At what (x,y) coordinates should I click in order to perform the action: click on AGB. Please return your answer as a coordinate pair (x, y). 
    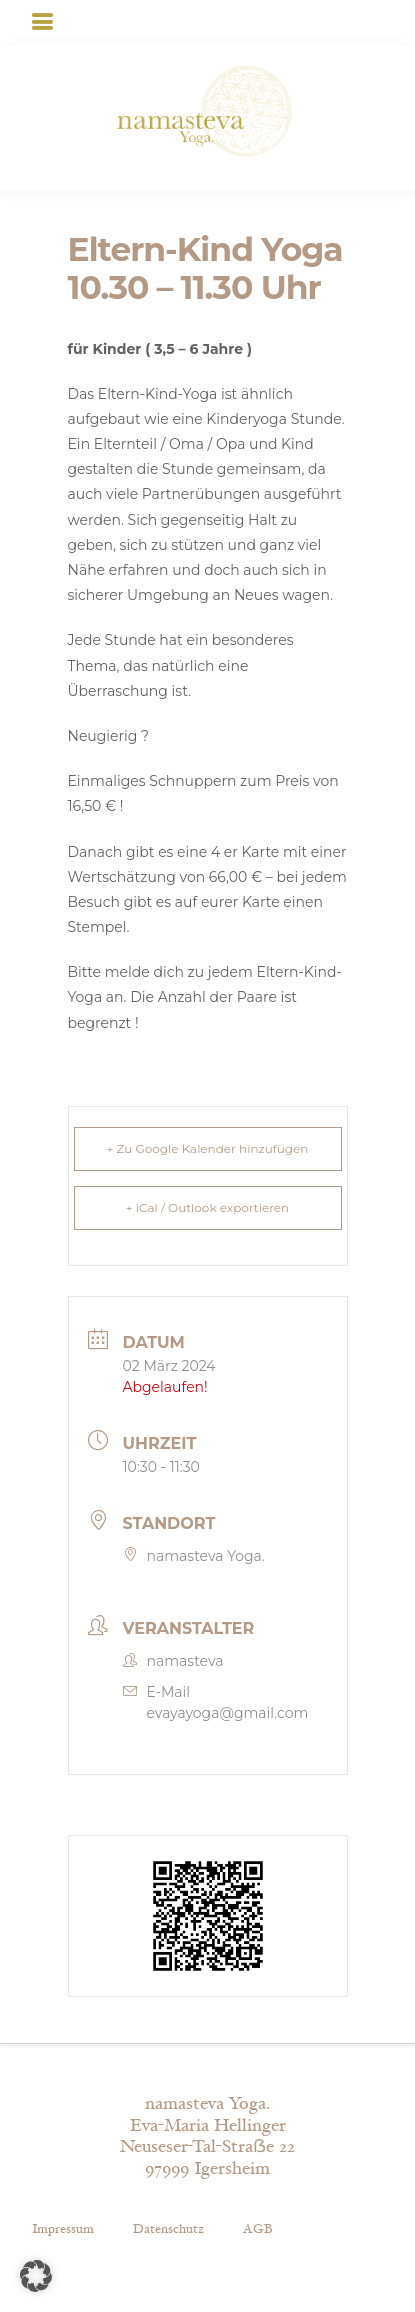
    Looking at the image, I should click on (257, 2229).